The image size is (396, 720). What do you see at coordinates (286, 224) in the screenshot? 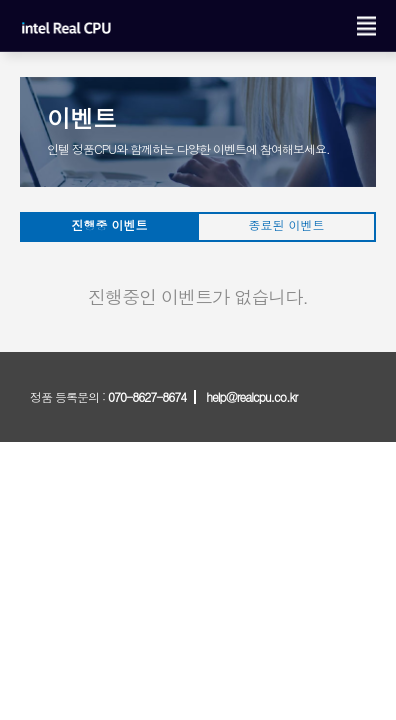
I see `종료된 이벤트` at bounding box center [286, 224].